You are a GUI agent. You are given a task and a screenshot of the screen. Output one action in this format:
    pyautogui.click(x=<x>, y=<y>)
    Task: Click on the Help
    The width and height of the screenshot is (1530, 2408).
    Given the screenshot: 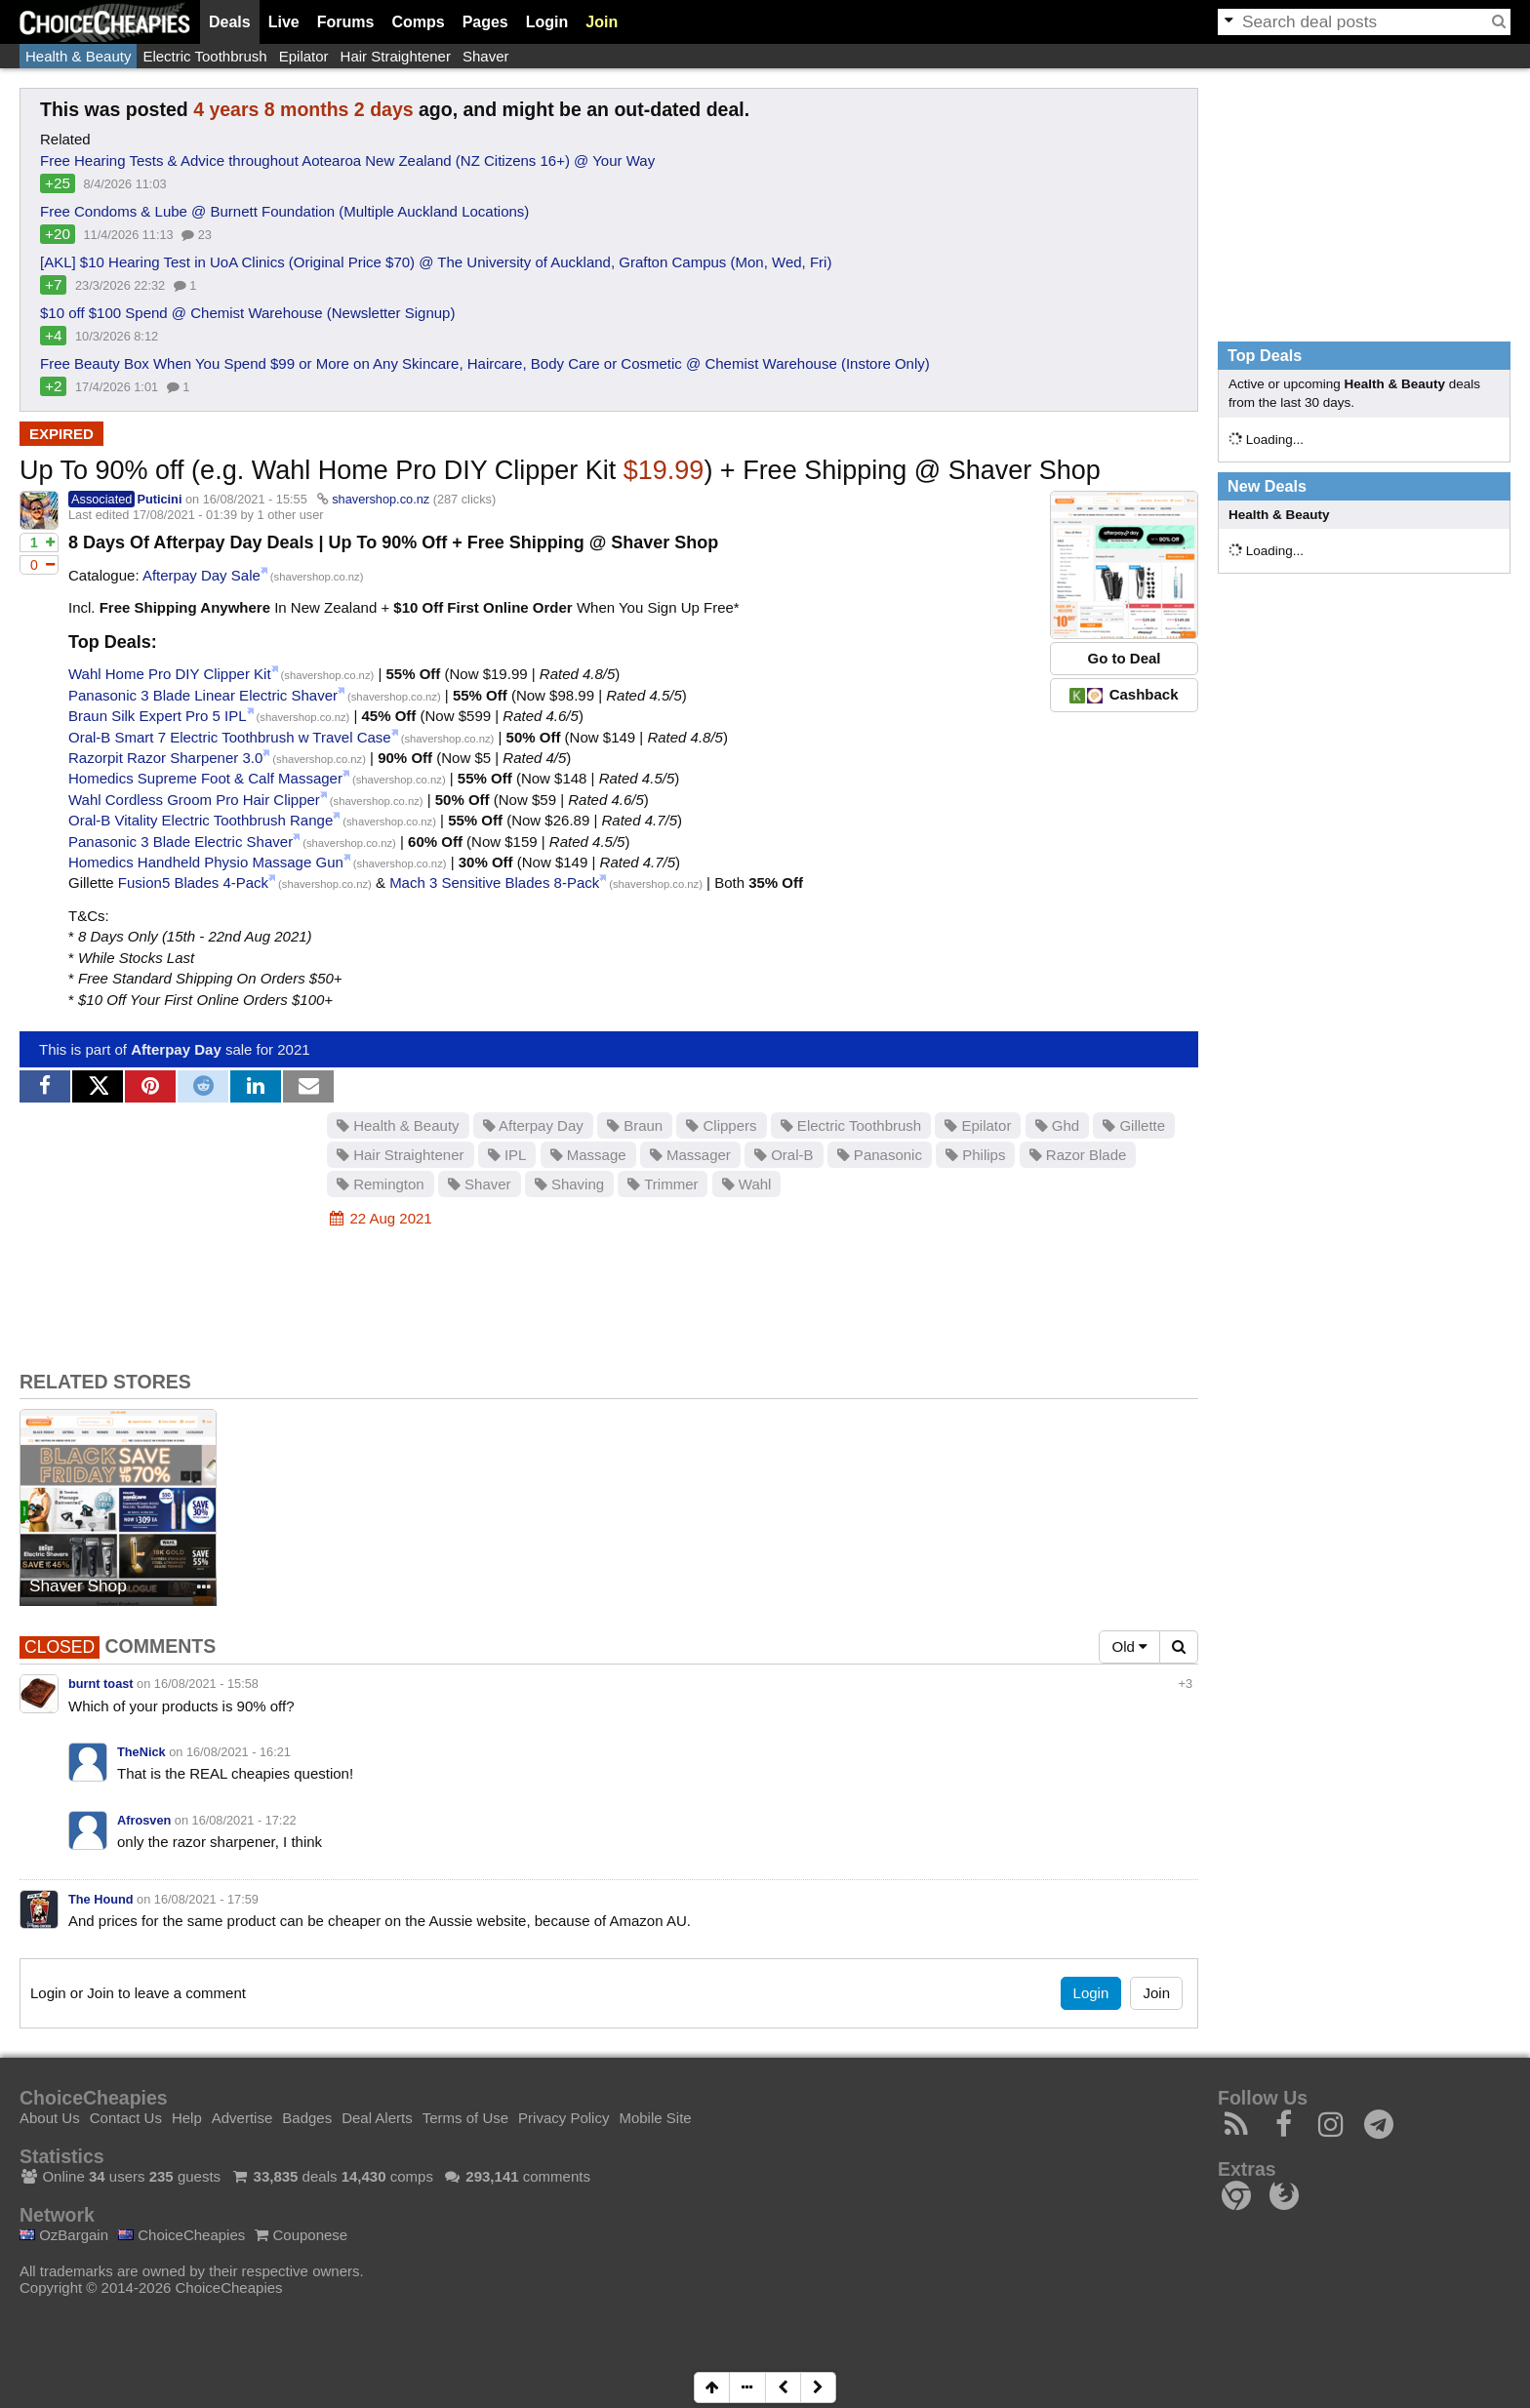 What is the action you would take?
    pyautogui.click(x=187, y=2117)
    